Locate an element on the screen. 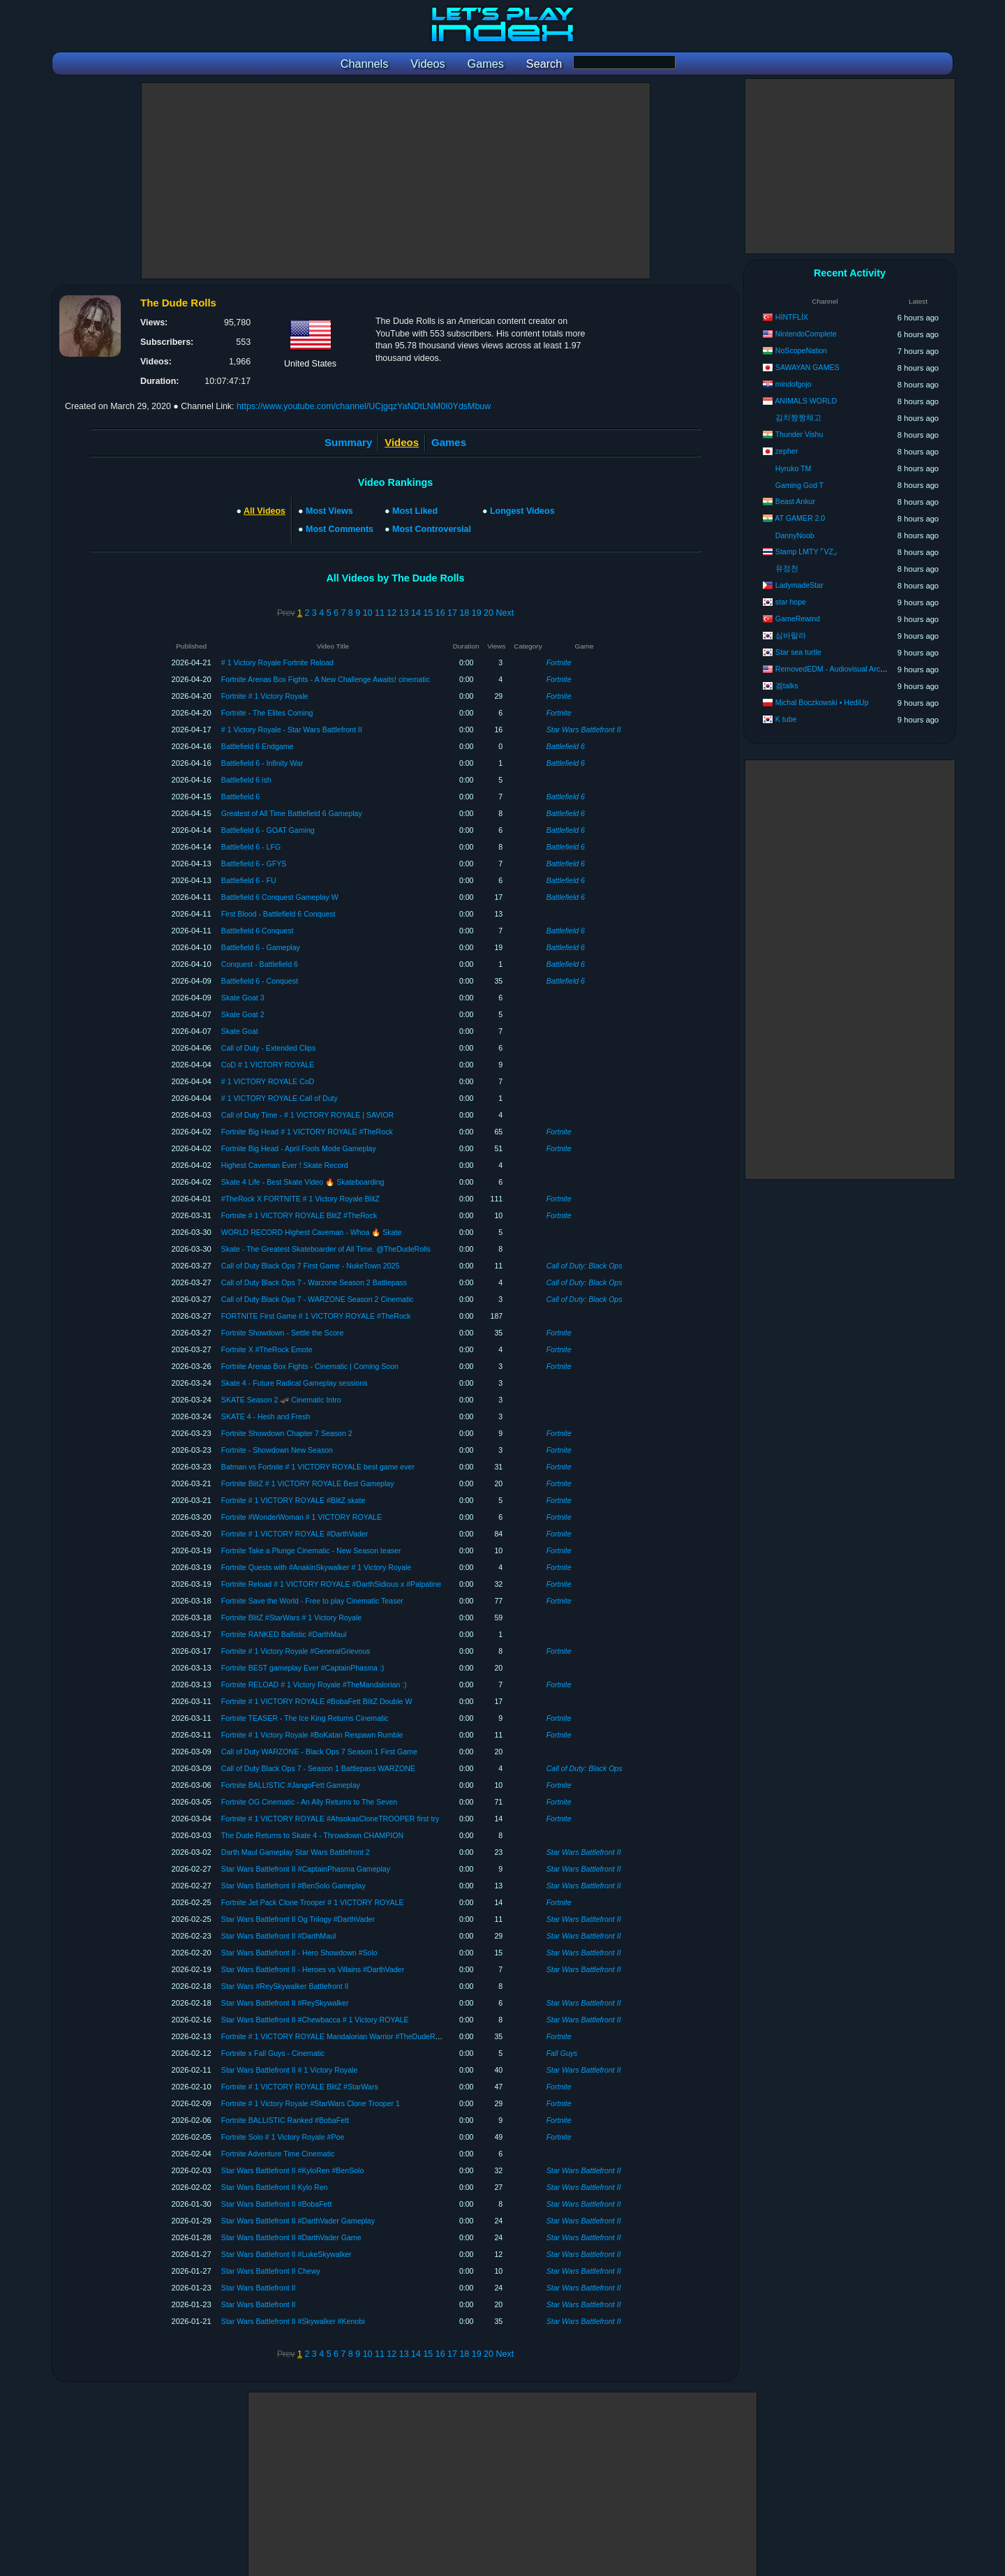 The width and height of the screenshot is (1005, 2576). Star Wars Battlefront II #CaptainPhasma Gameplay is located at coordinates (305, 1869).